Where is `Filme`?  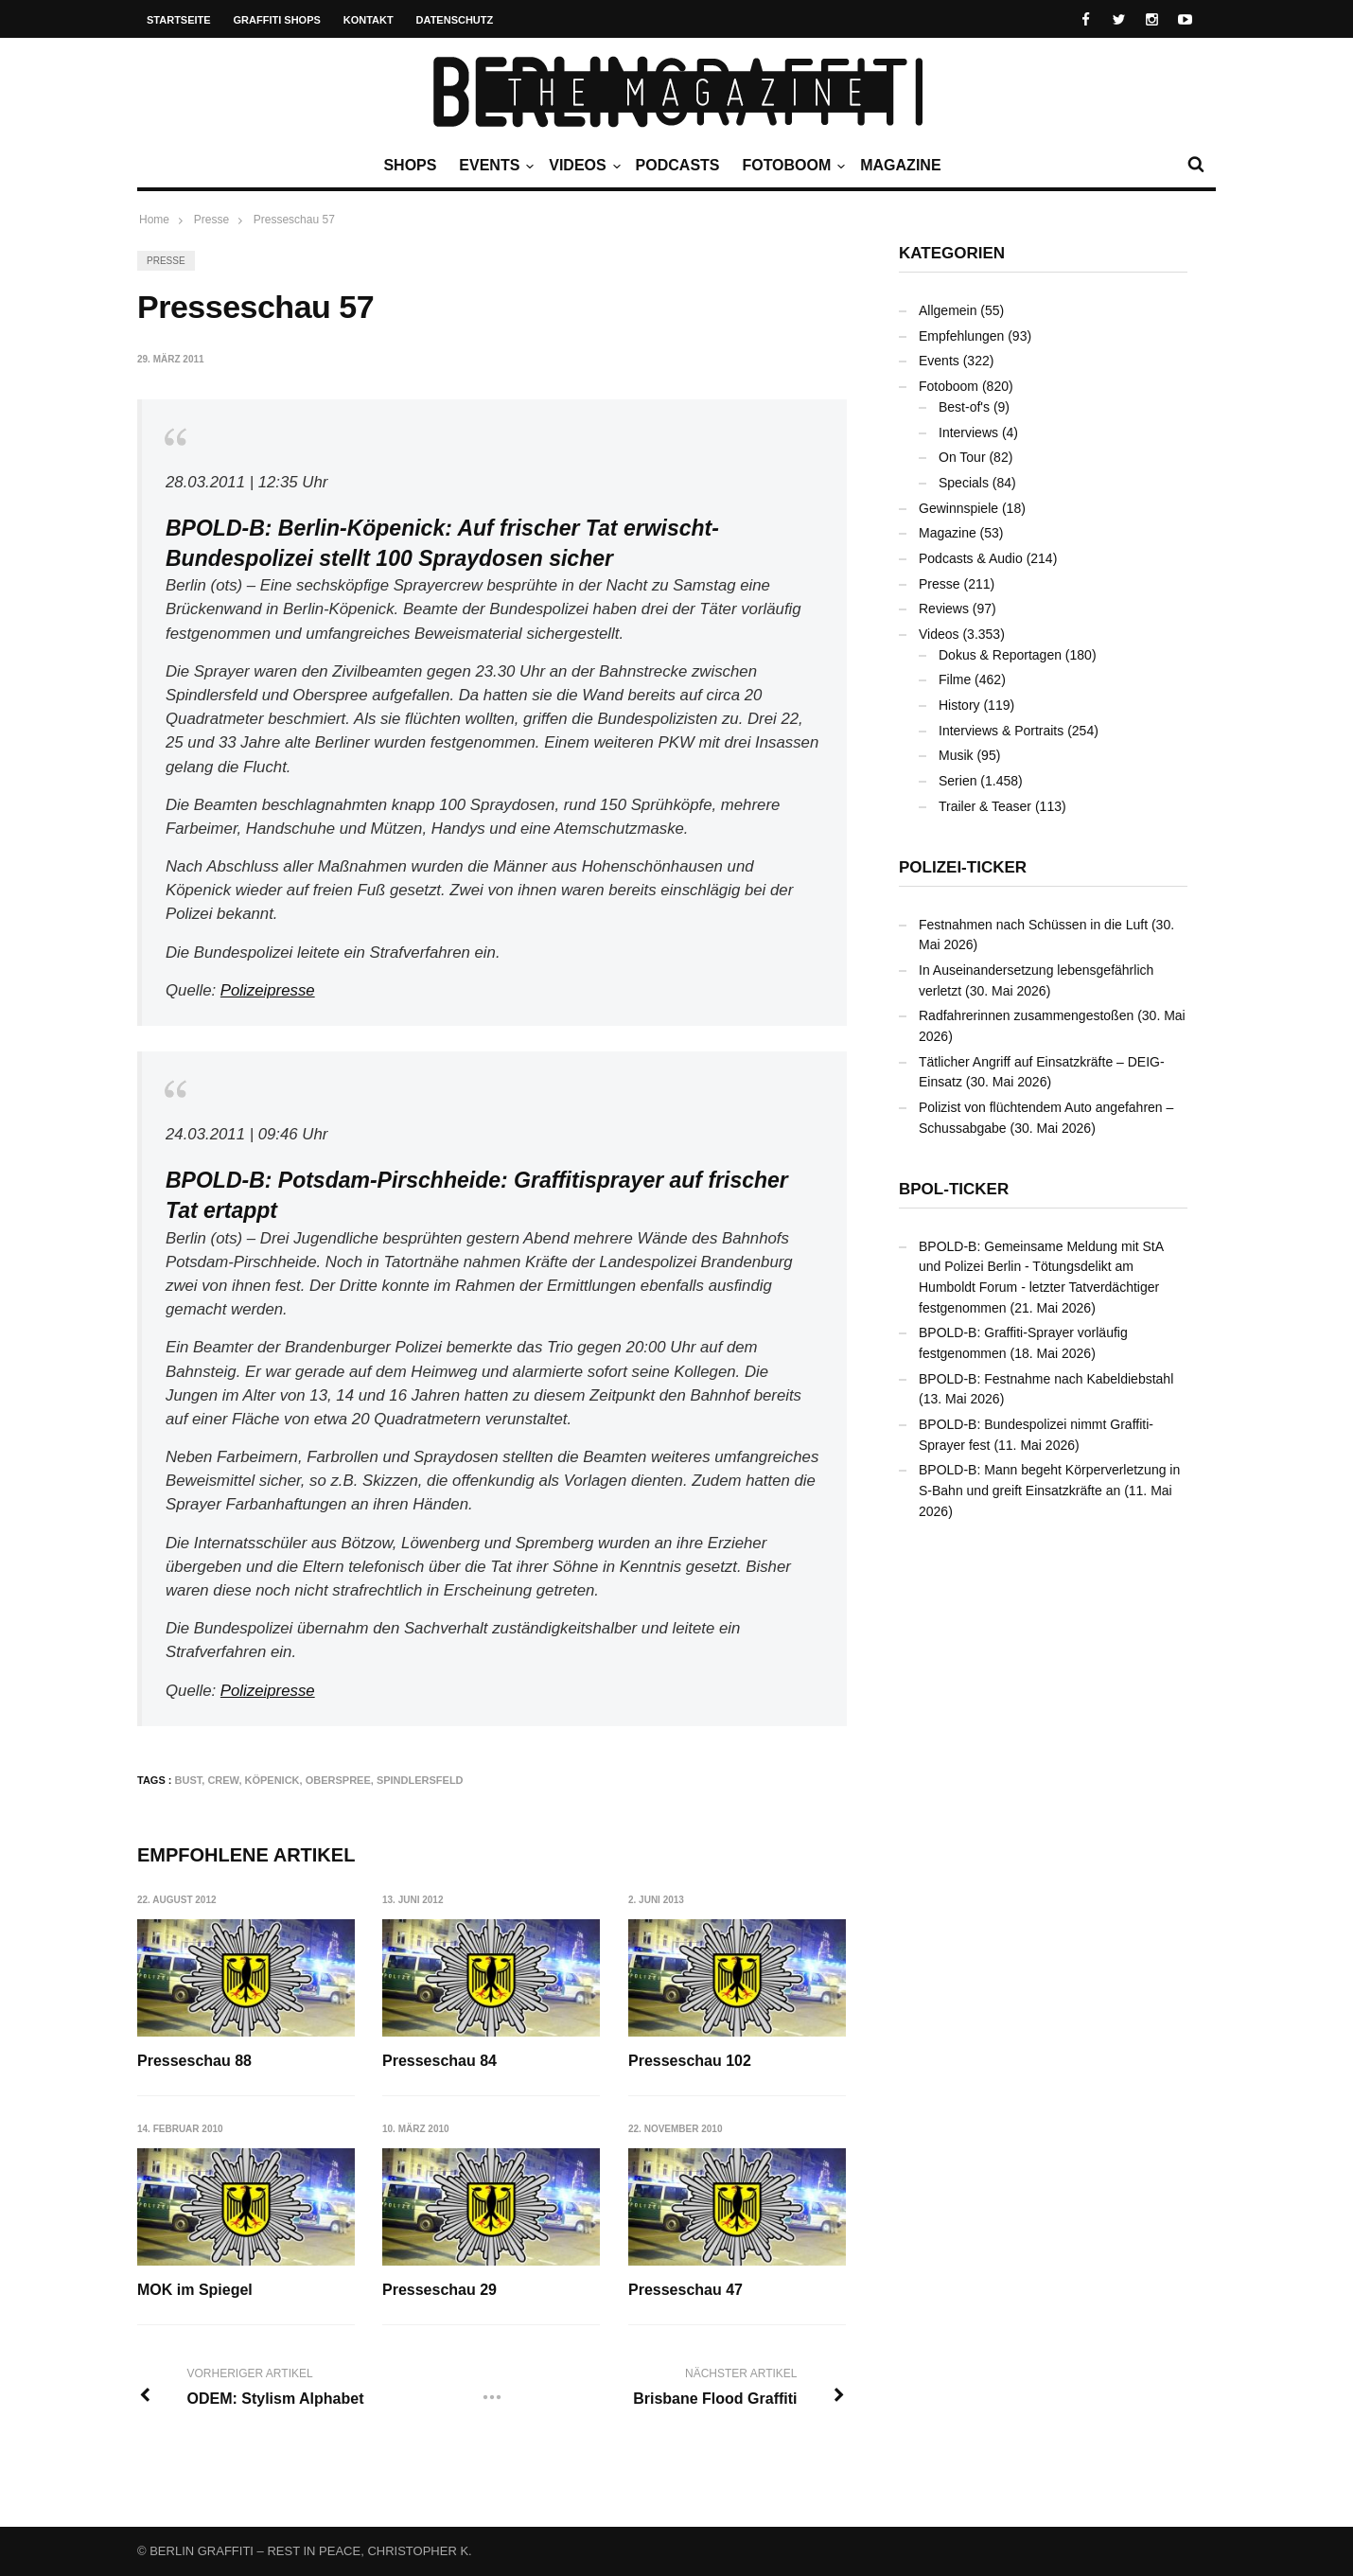
Filme is located at coordinates (955, 679).